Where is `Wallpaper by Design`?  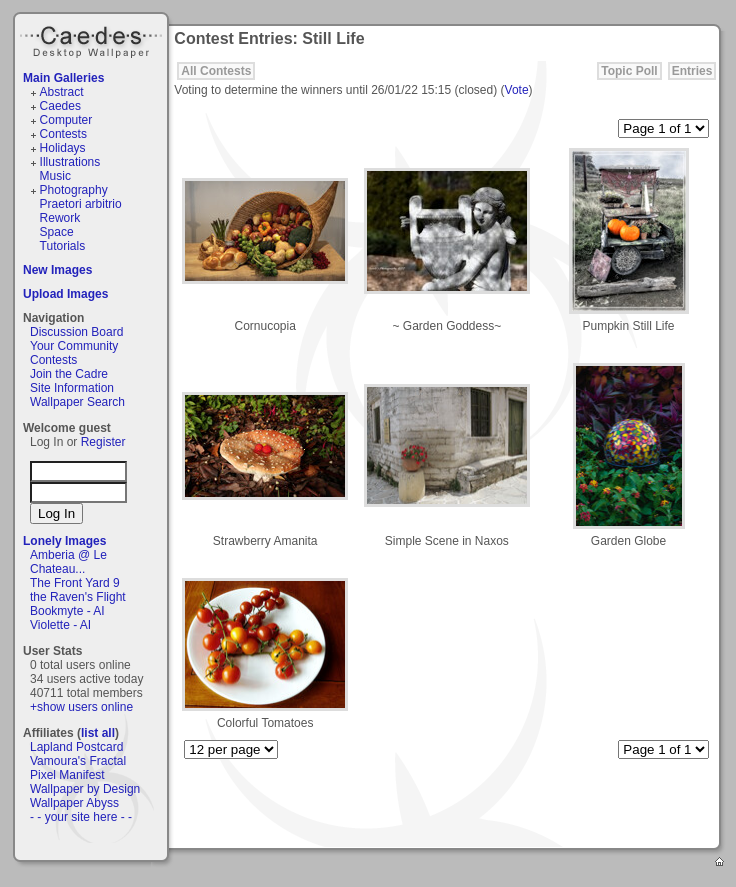 Wallpaper by Design is located at coordinates (85, 789).